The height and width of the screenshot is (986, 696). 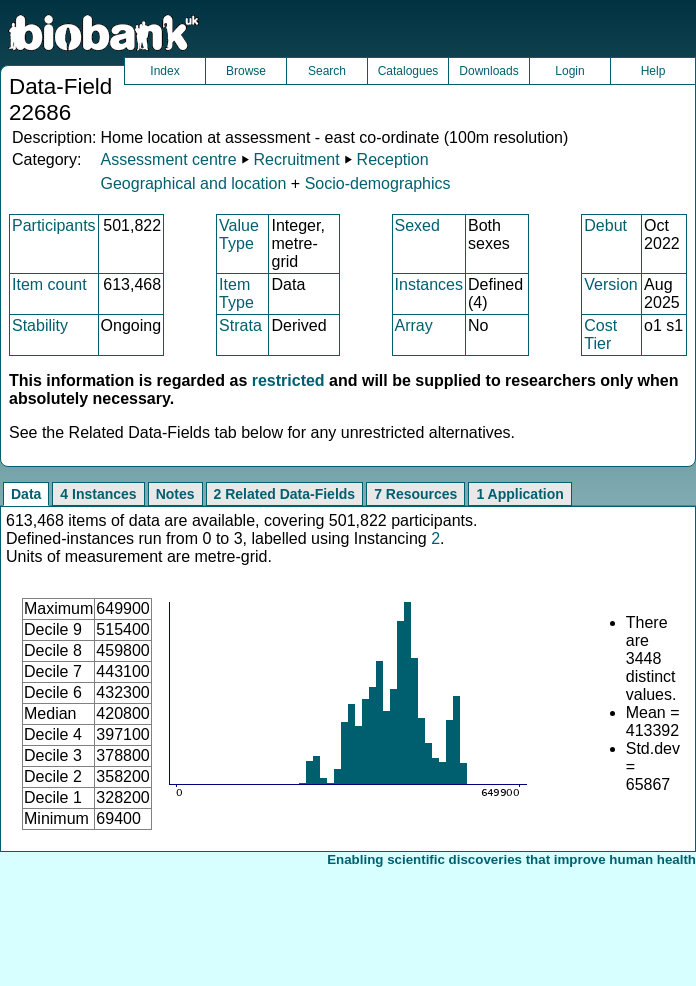 What do you see at coordinates (605, 225) in the screenshot?
I see `Debut` at bounding box center [605, 225].